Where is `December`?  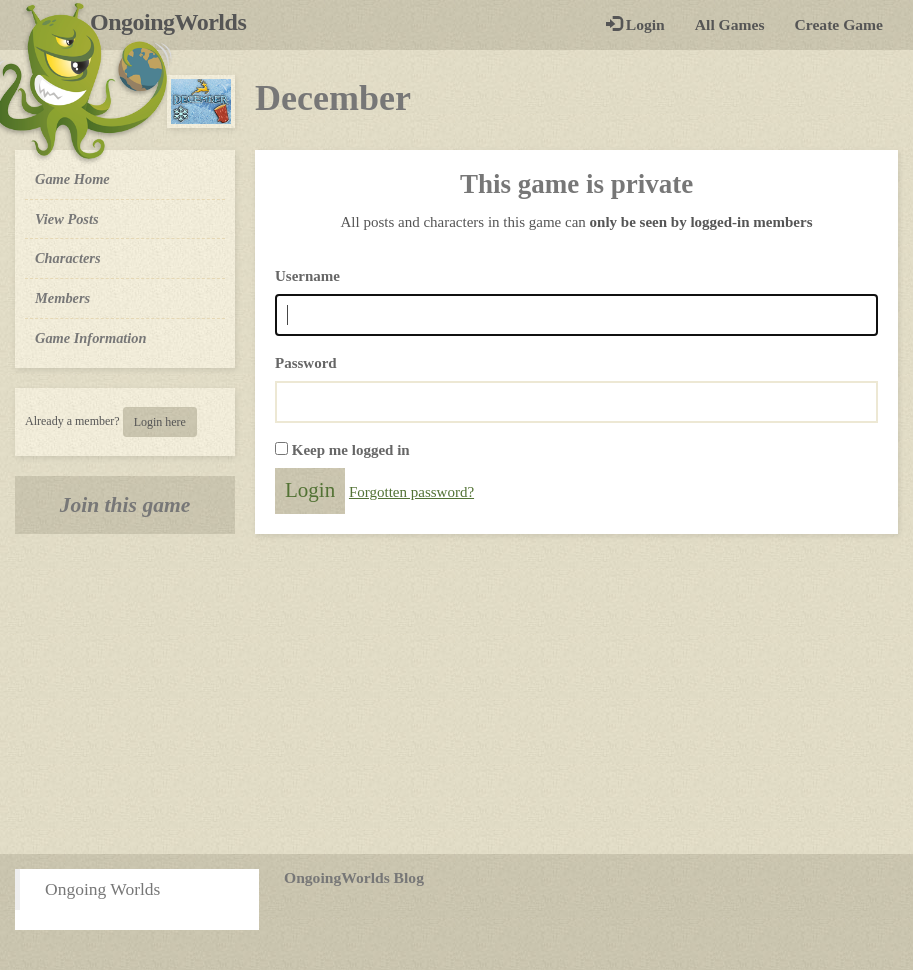
December is located at coordinates (333, 98).